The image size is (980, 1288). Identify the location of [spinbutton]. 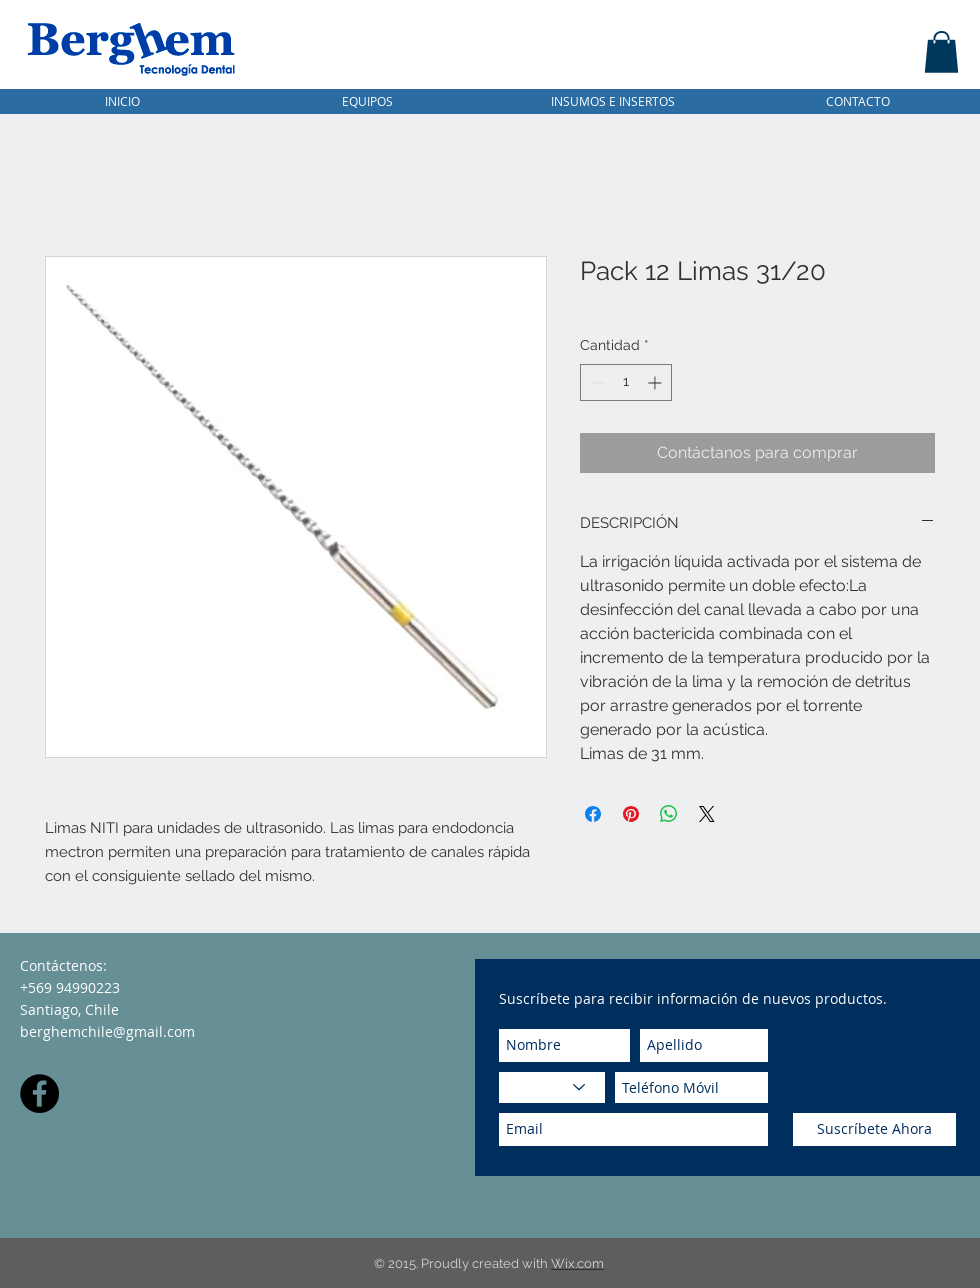
(626, 382).